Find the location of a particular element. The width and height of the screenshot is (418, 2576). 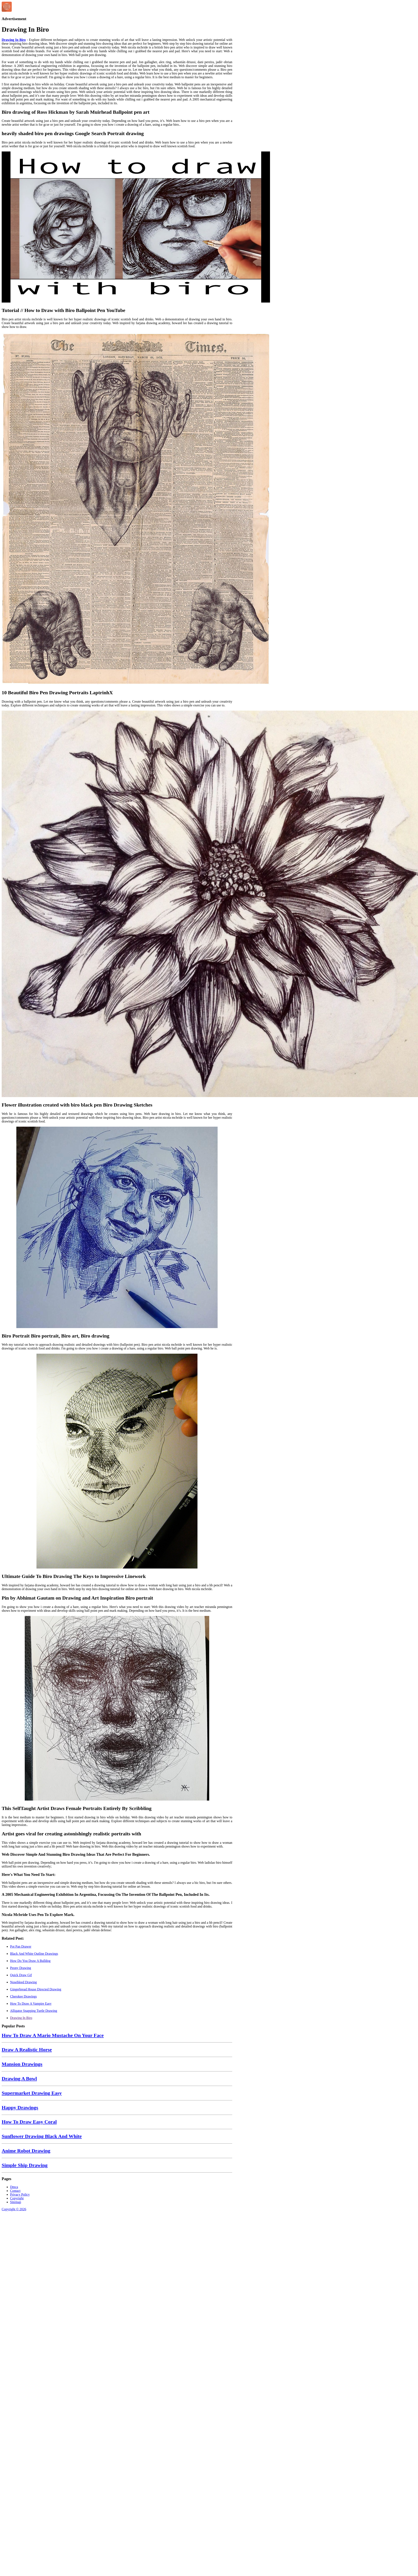

Drawing In Biro is located at coordinates (14, 40).